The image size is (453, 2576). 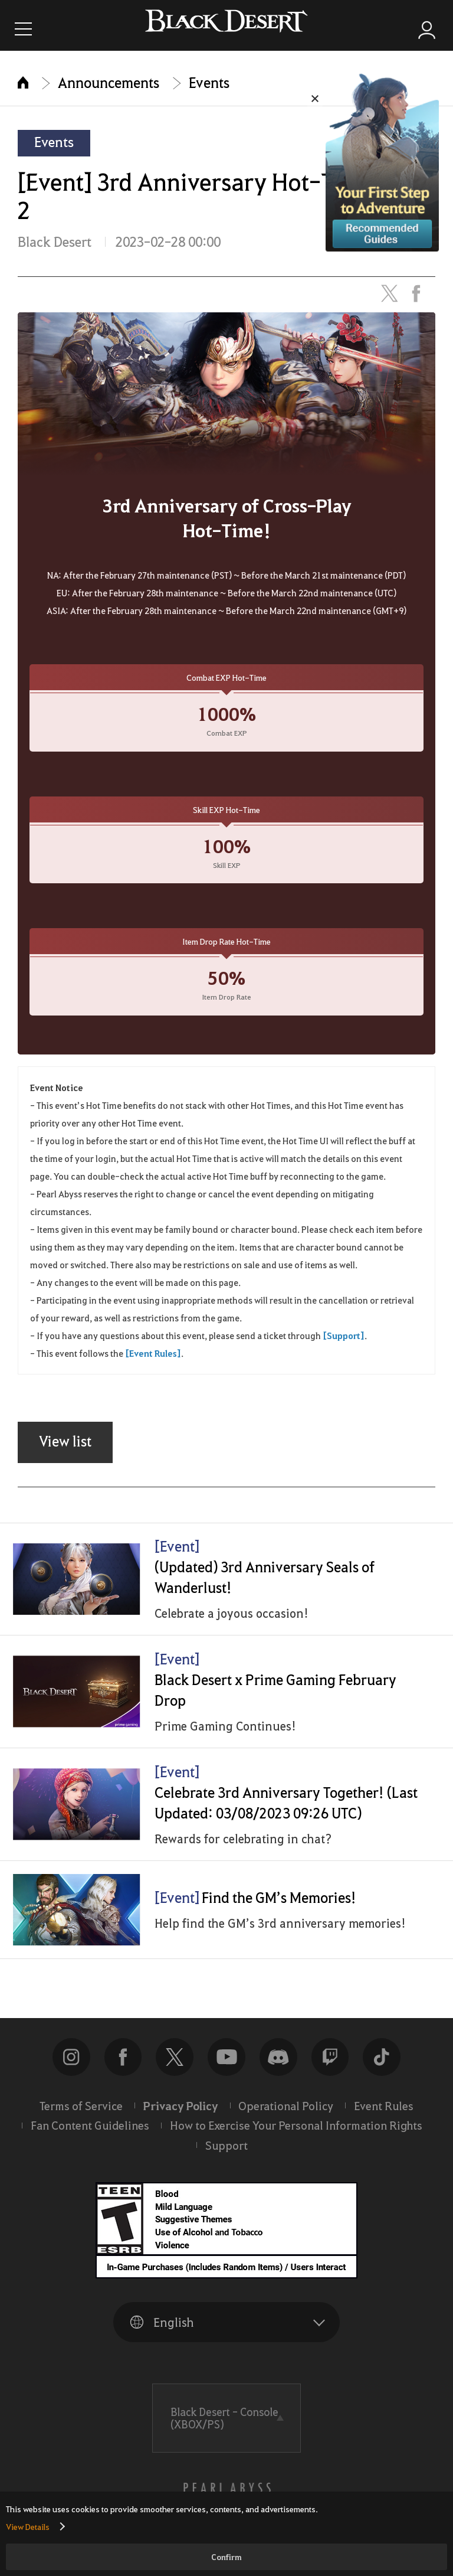 What do you see at coordinates (23, 82) in the screenshot?
I see `Home` at bounding box center [23, 82].